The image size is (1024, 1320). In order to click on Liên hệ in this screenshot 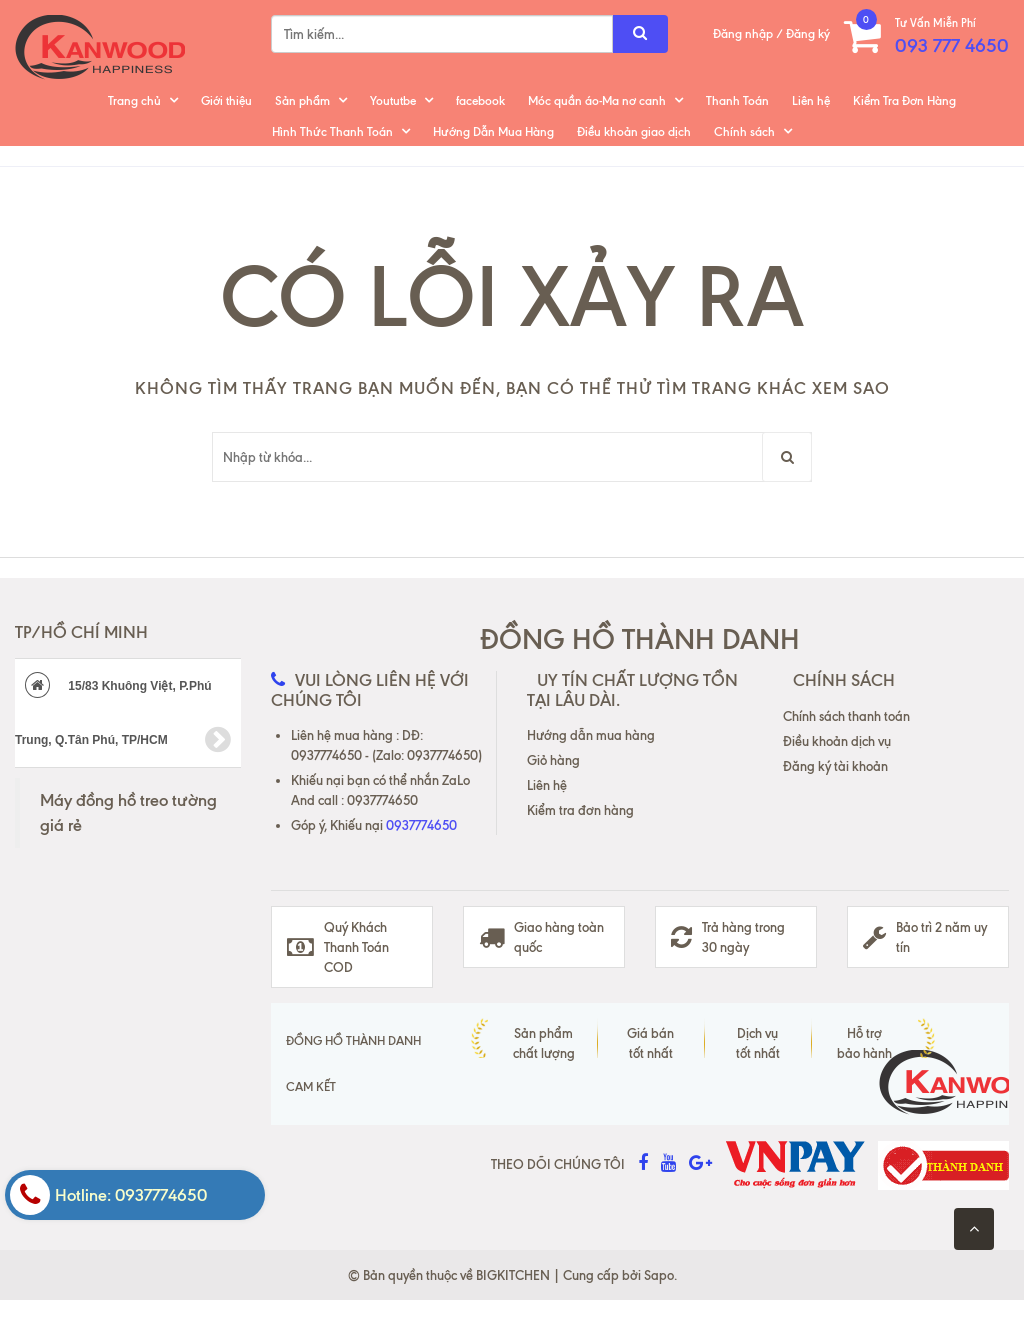, I will do `click(811, 100)`.